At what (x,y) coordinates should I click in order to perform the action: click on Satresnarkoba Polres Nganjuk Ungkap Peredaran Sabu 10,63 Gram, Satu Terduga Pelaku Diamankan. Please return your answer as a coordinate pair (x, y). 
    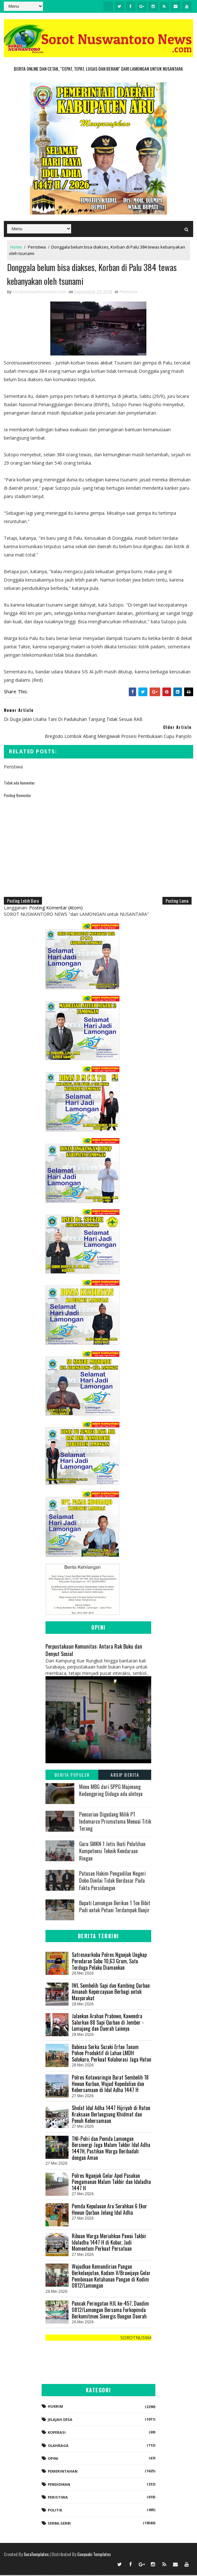
    Looking at the image, I should click on (109, 1962).